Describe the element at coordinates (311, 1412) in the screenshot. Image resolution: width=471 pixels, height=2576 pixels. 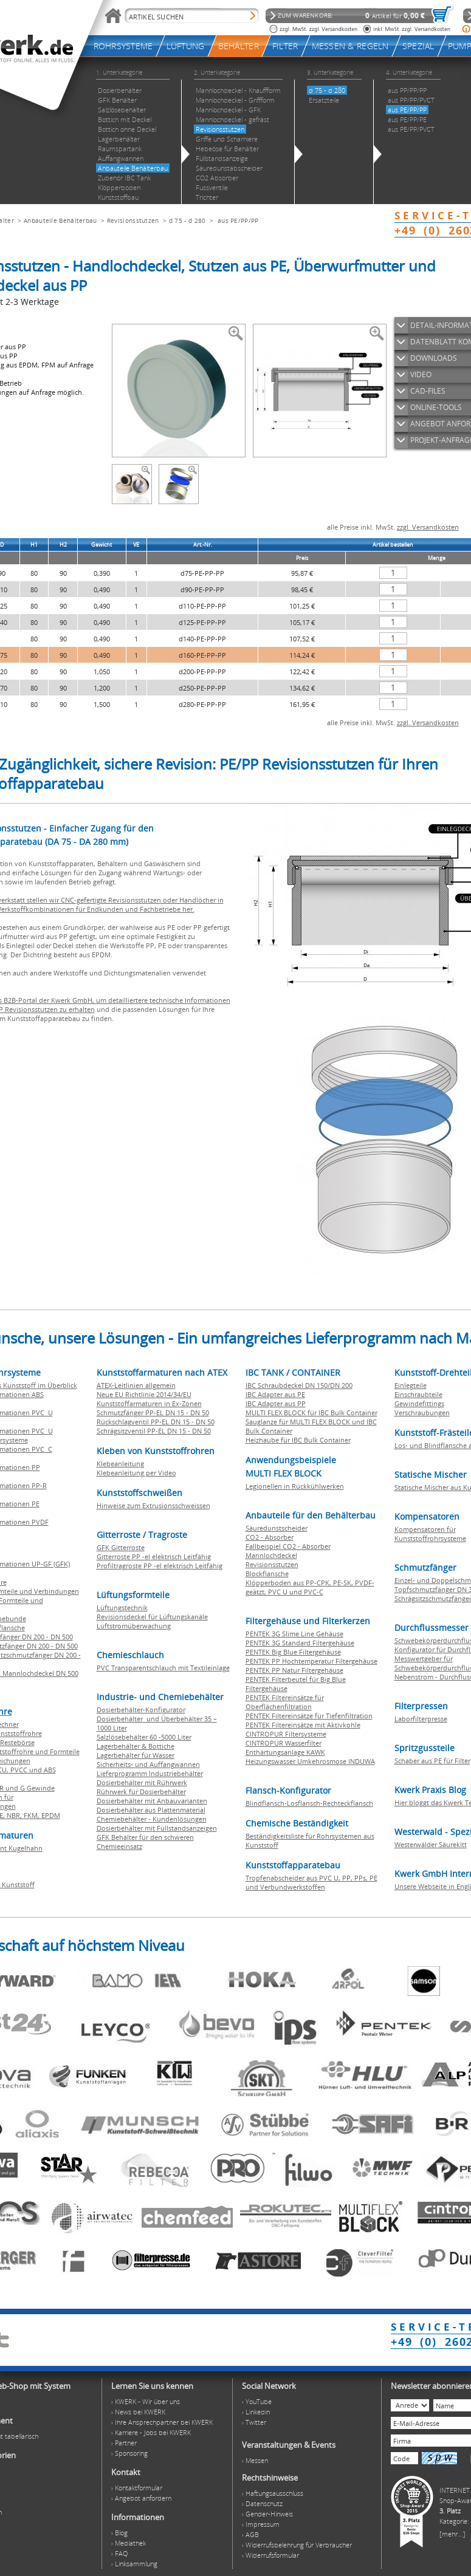
I see `MULTI FLEX BLOCK für IBC Bulk Container` at that location.